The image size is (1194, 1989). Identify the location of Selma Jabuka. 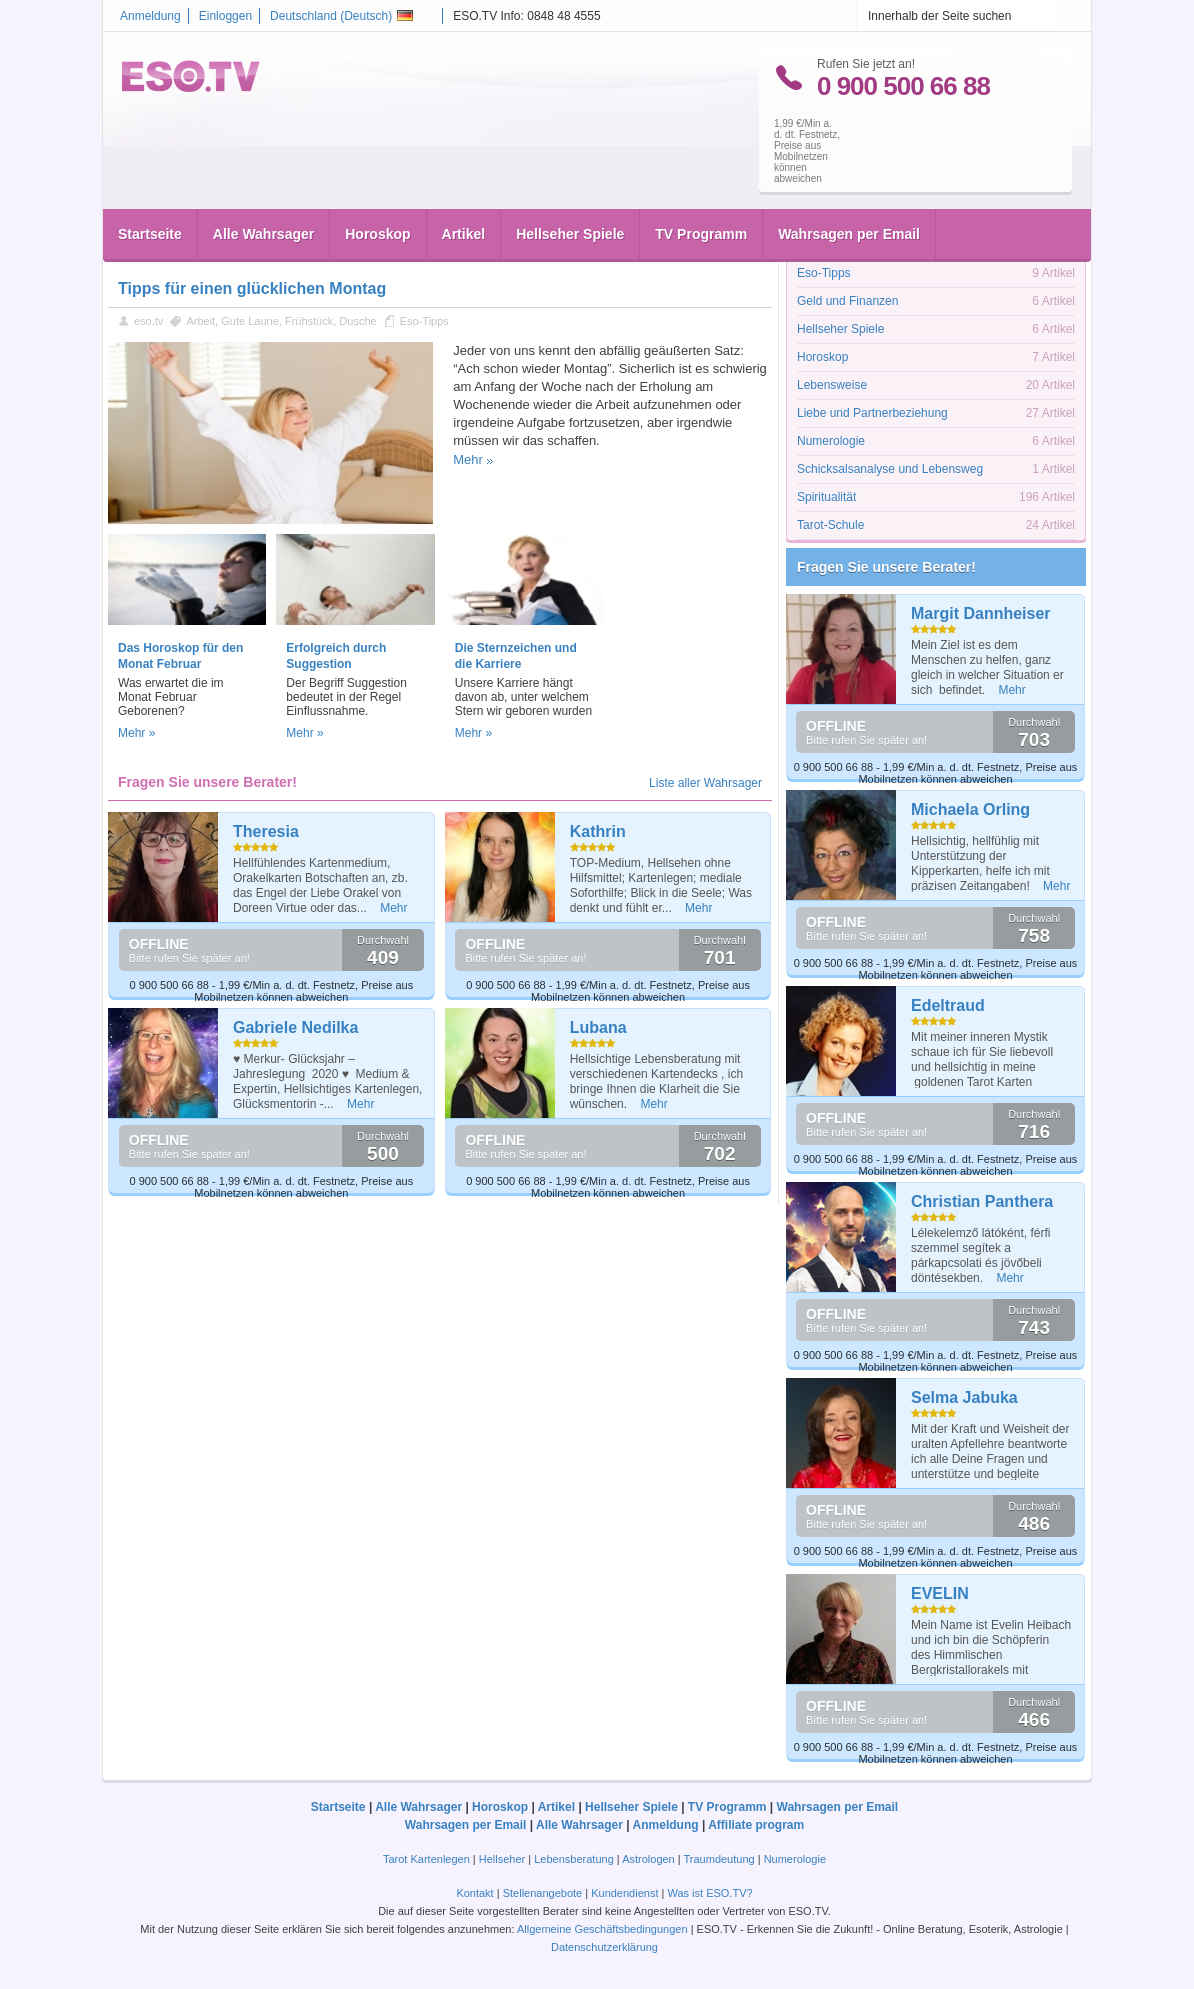
(964, 1397).